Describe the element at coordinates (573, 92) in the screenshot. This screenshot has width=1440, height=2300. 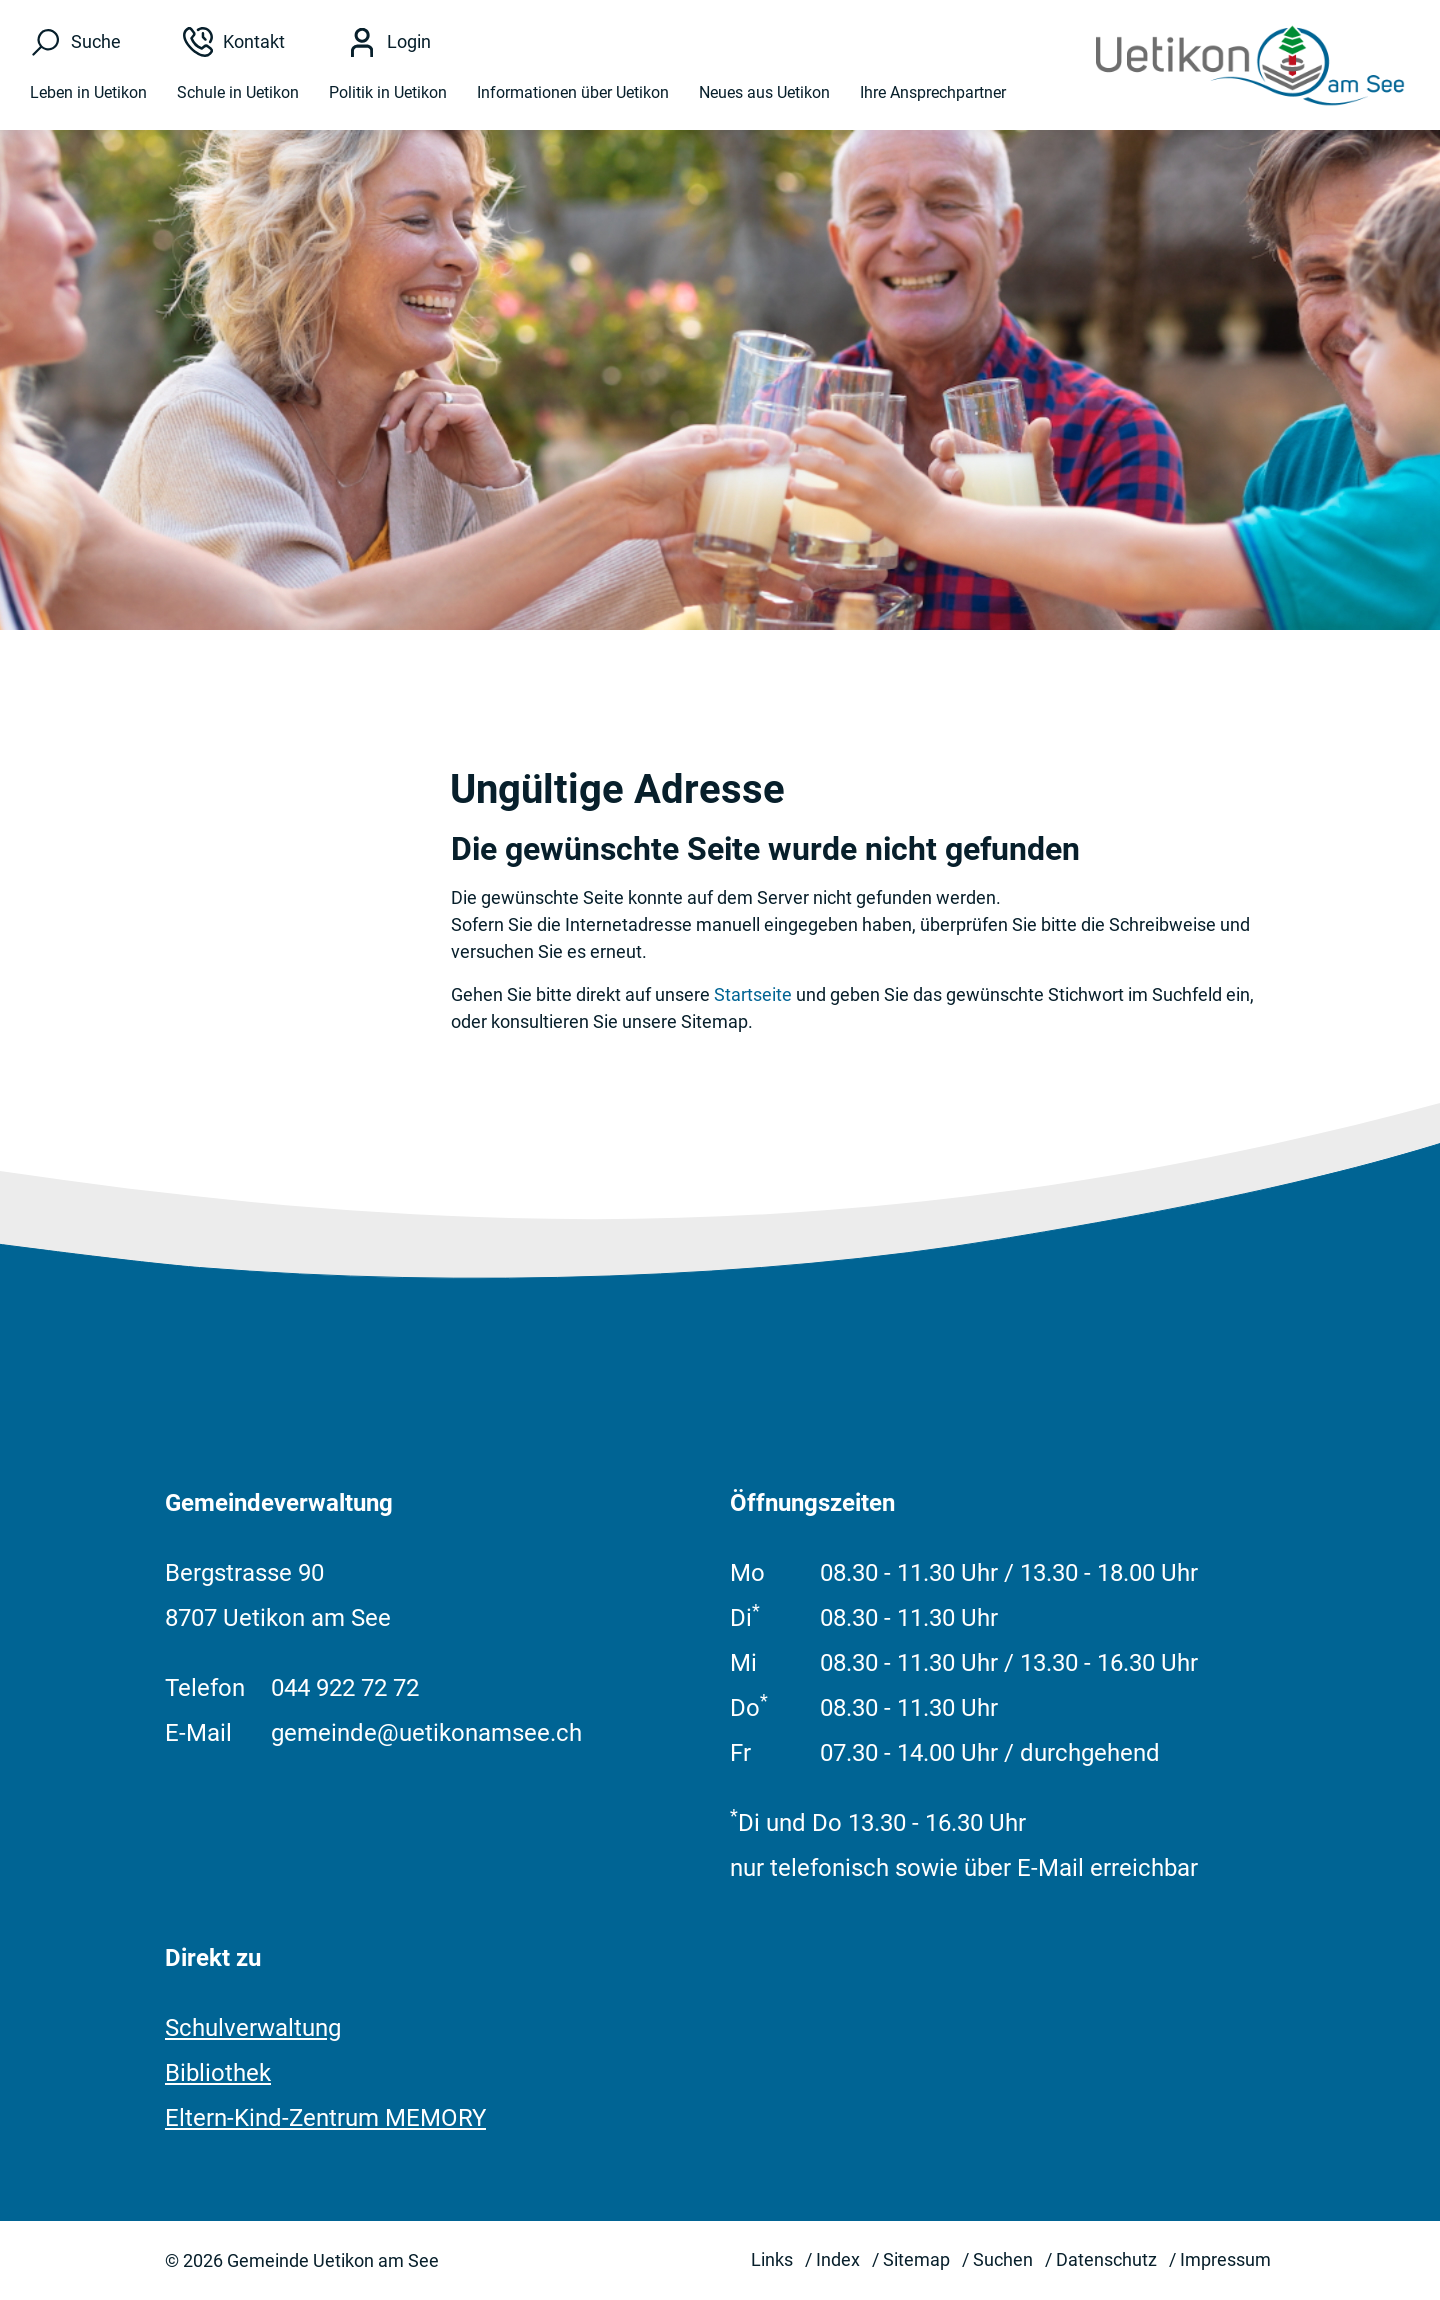
I see `Informationen über Uetikon` at that location.